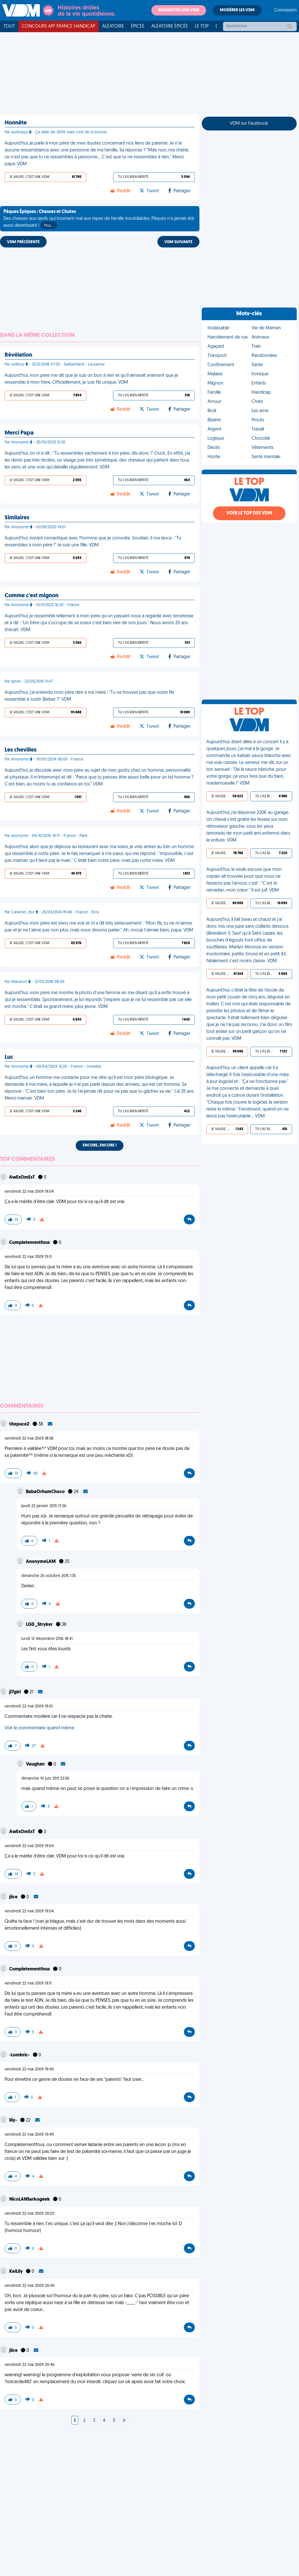  What do you see at coordinates (124, 2420) in the screenshot?
I see `[Next]` at bounding box center [124, 2420].